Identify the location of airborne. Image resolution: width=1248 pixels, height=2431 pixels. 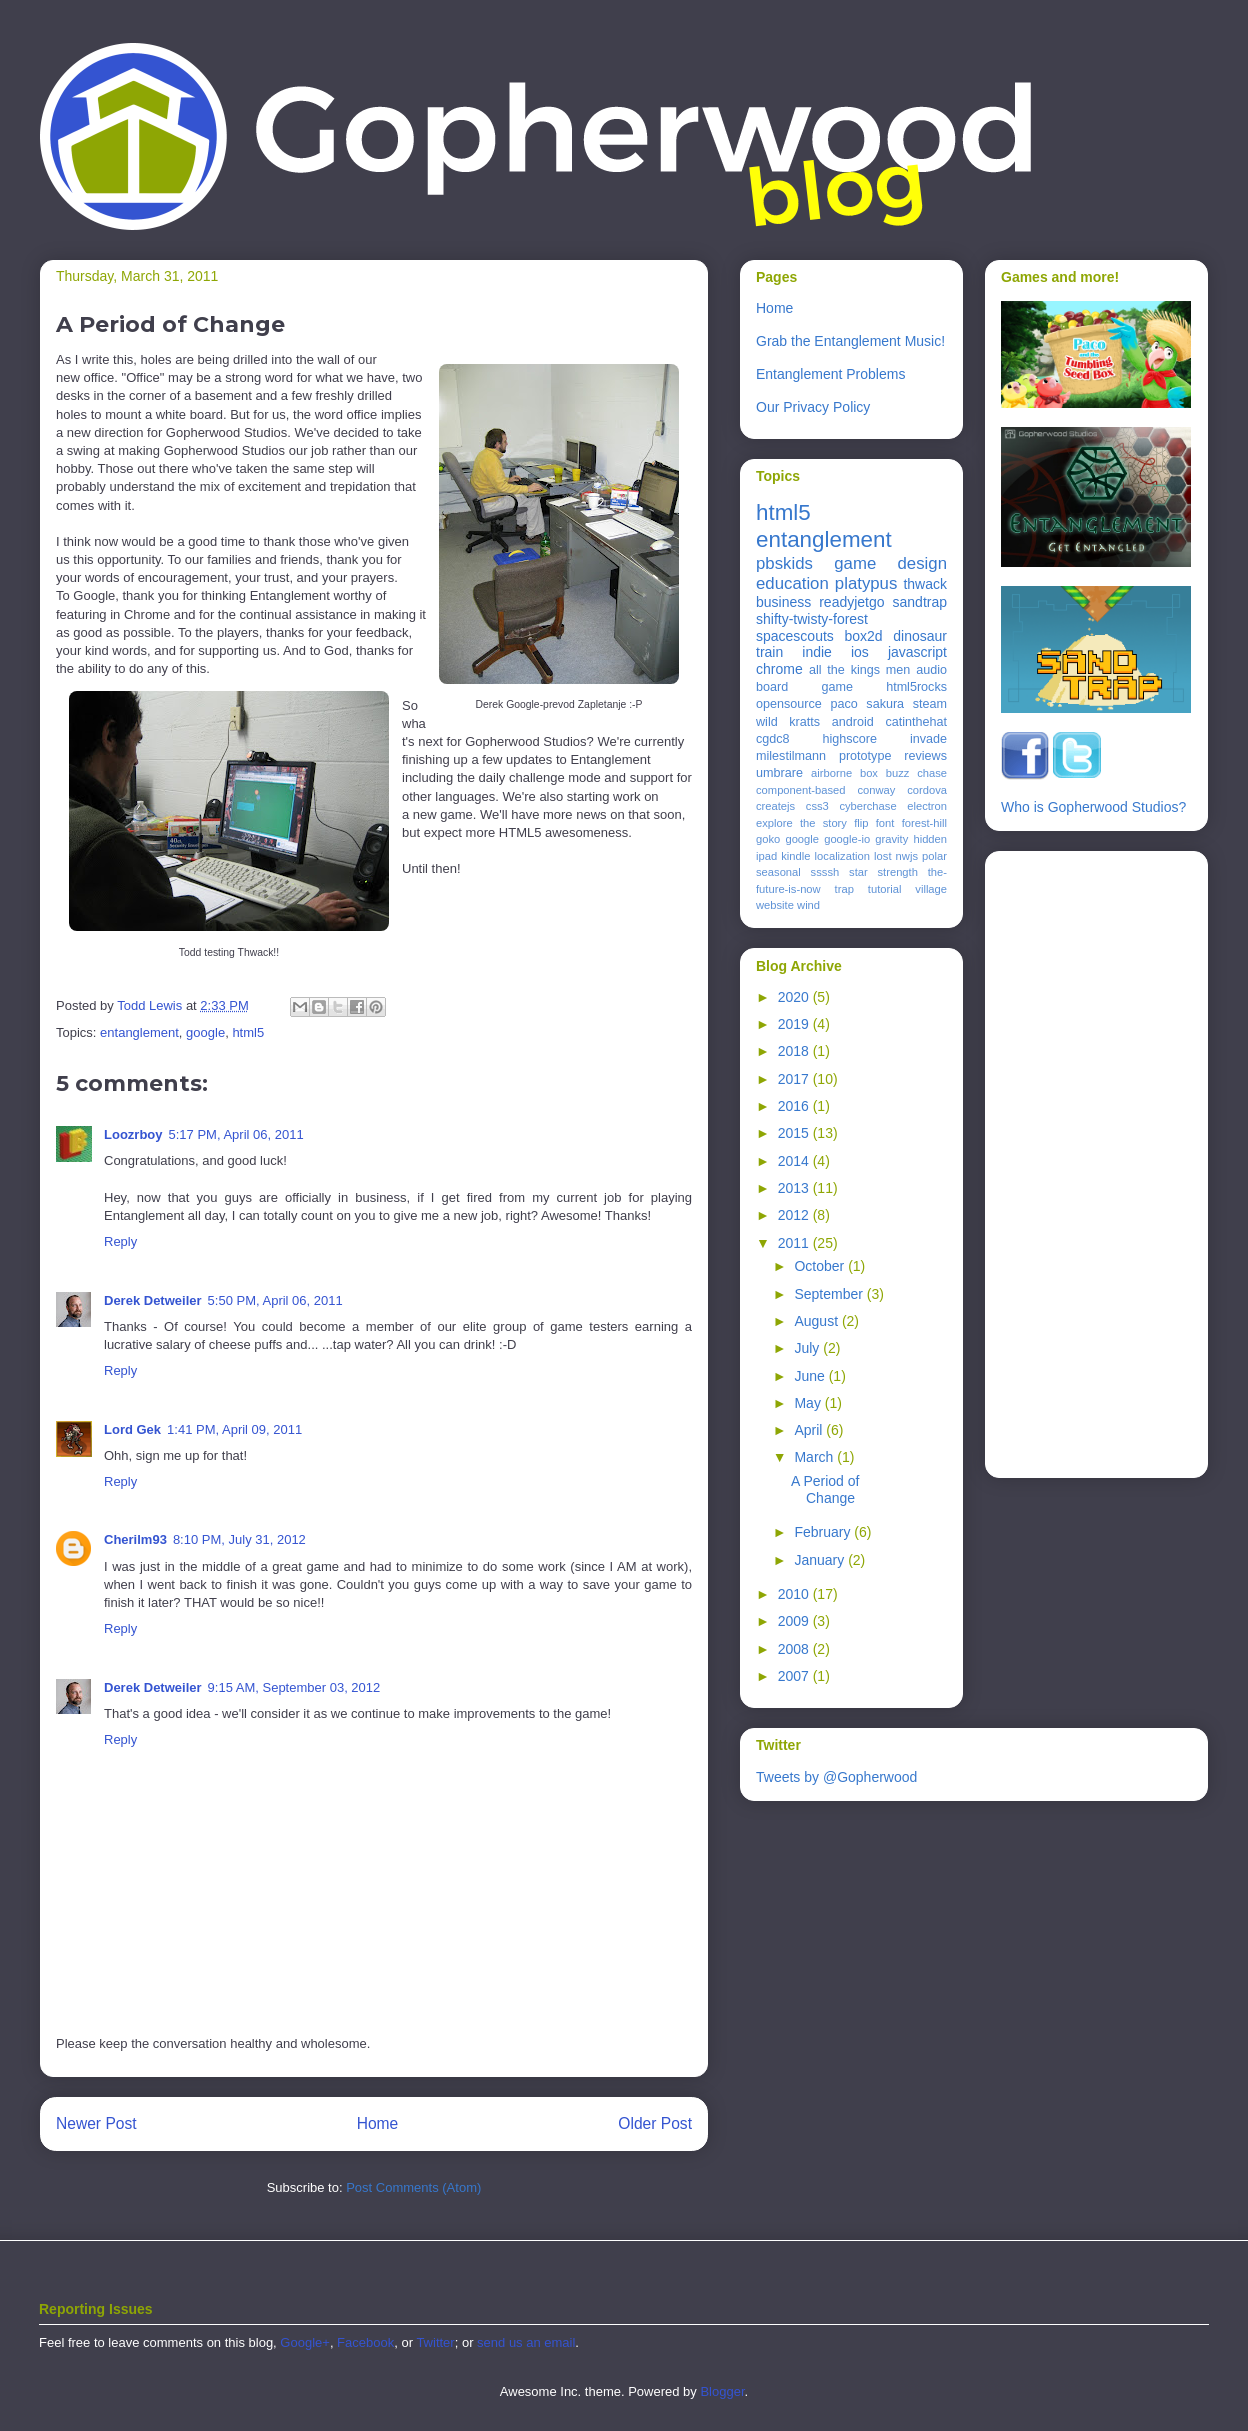
(831, 773).